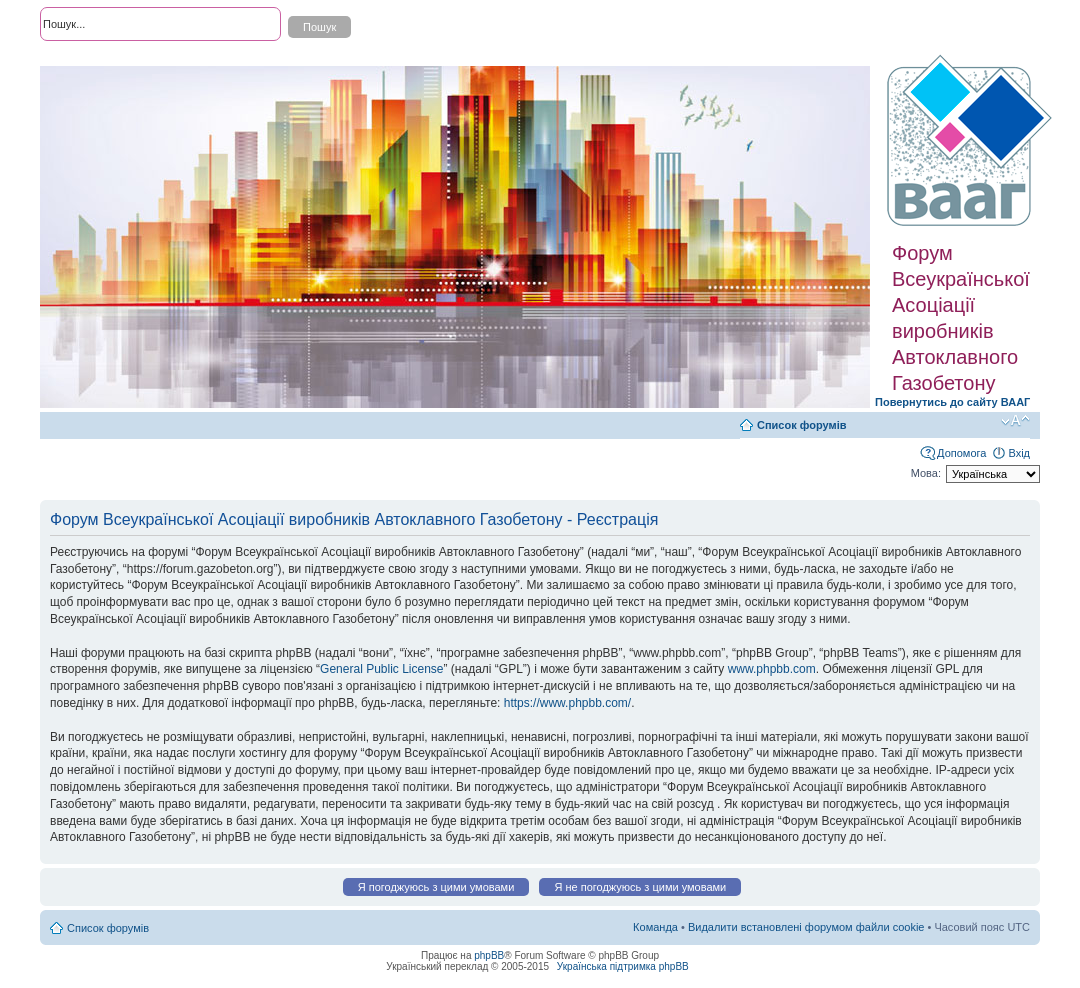 The height and width of the screenshot is (988, 1080). What do you see at coordinates (567, 703) in the screenshot?
I see `https://www.phpbb.com/` at bounding box center [567, 703].